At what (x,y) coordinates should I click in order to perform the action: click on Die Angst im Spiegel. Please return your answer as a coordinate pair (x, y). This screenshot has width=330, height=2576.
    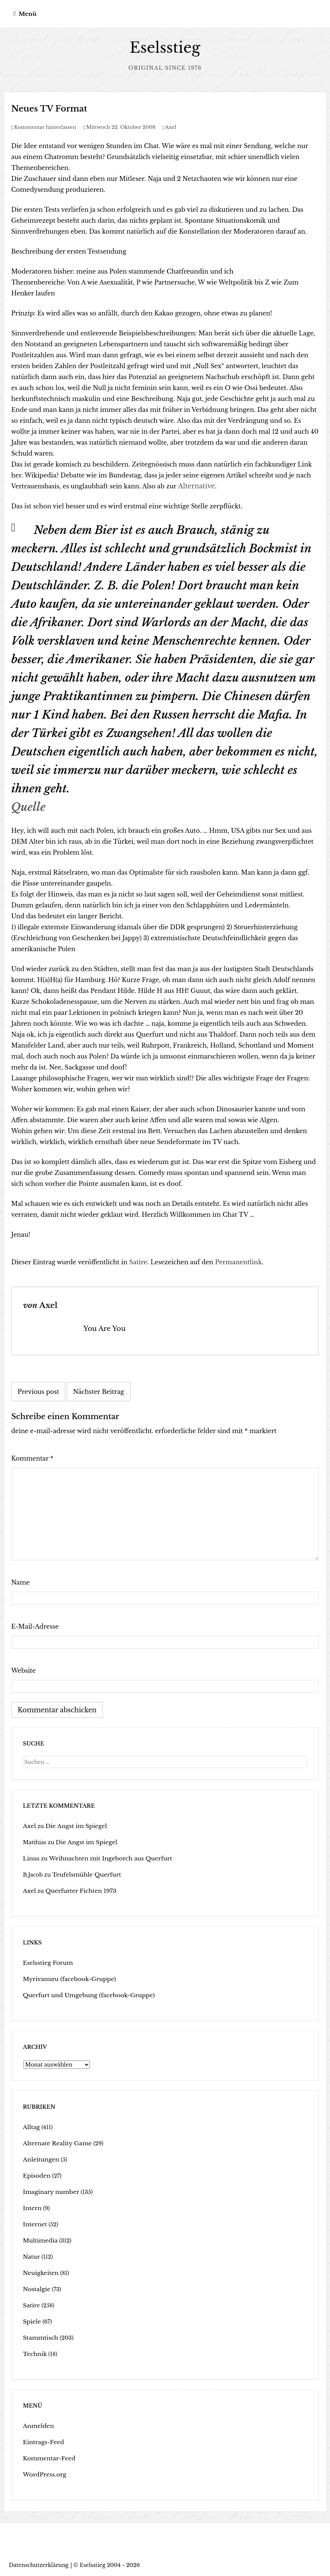
    Looking at the image, I should click on (72, 1825).